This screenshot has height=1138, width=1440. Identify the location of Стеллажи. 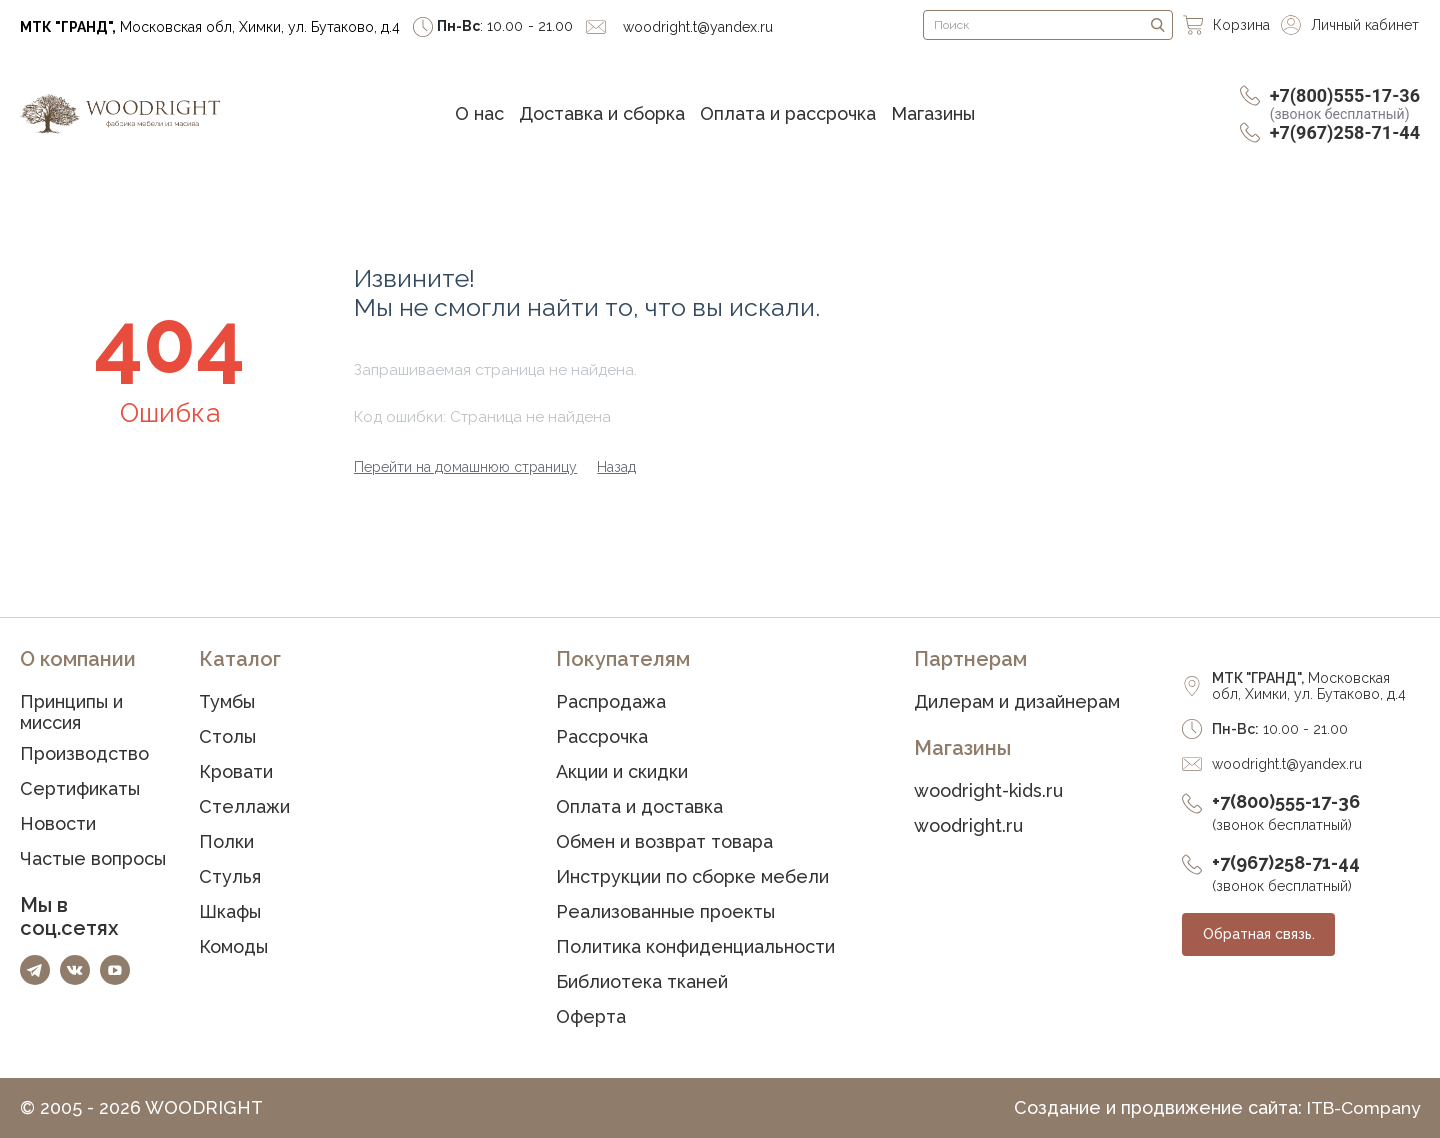
(244, 806).